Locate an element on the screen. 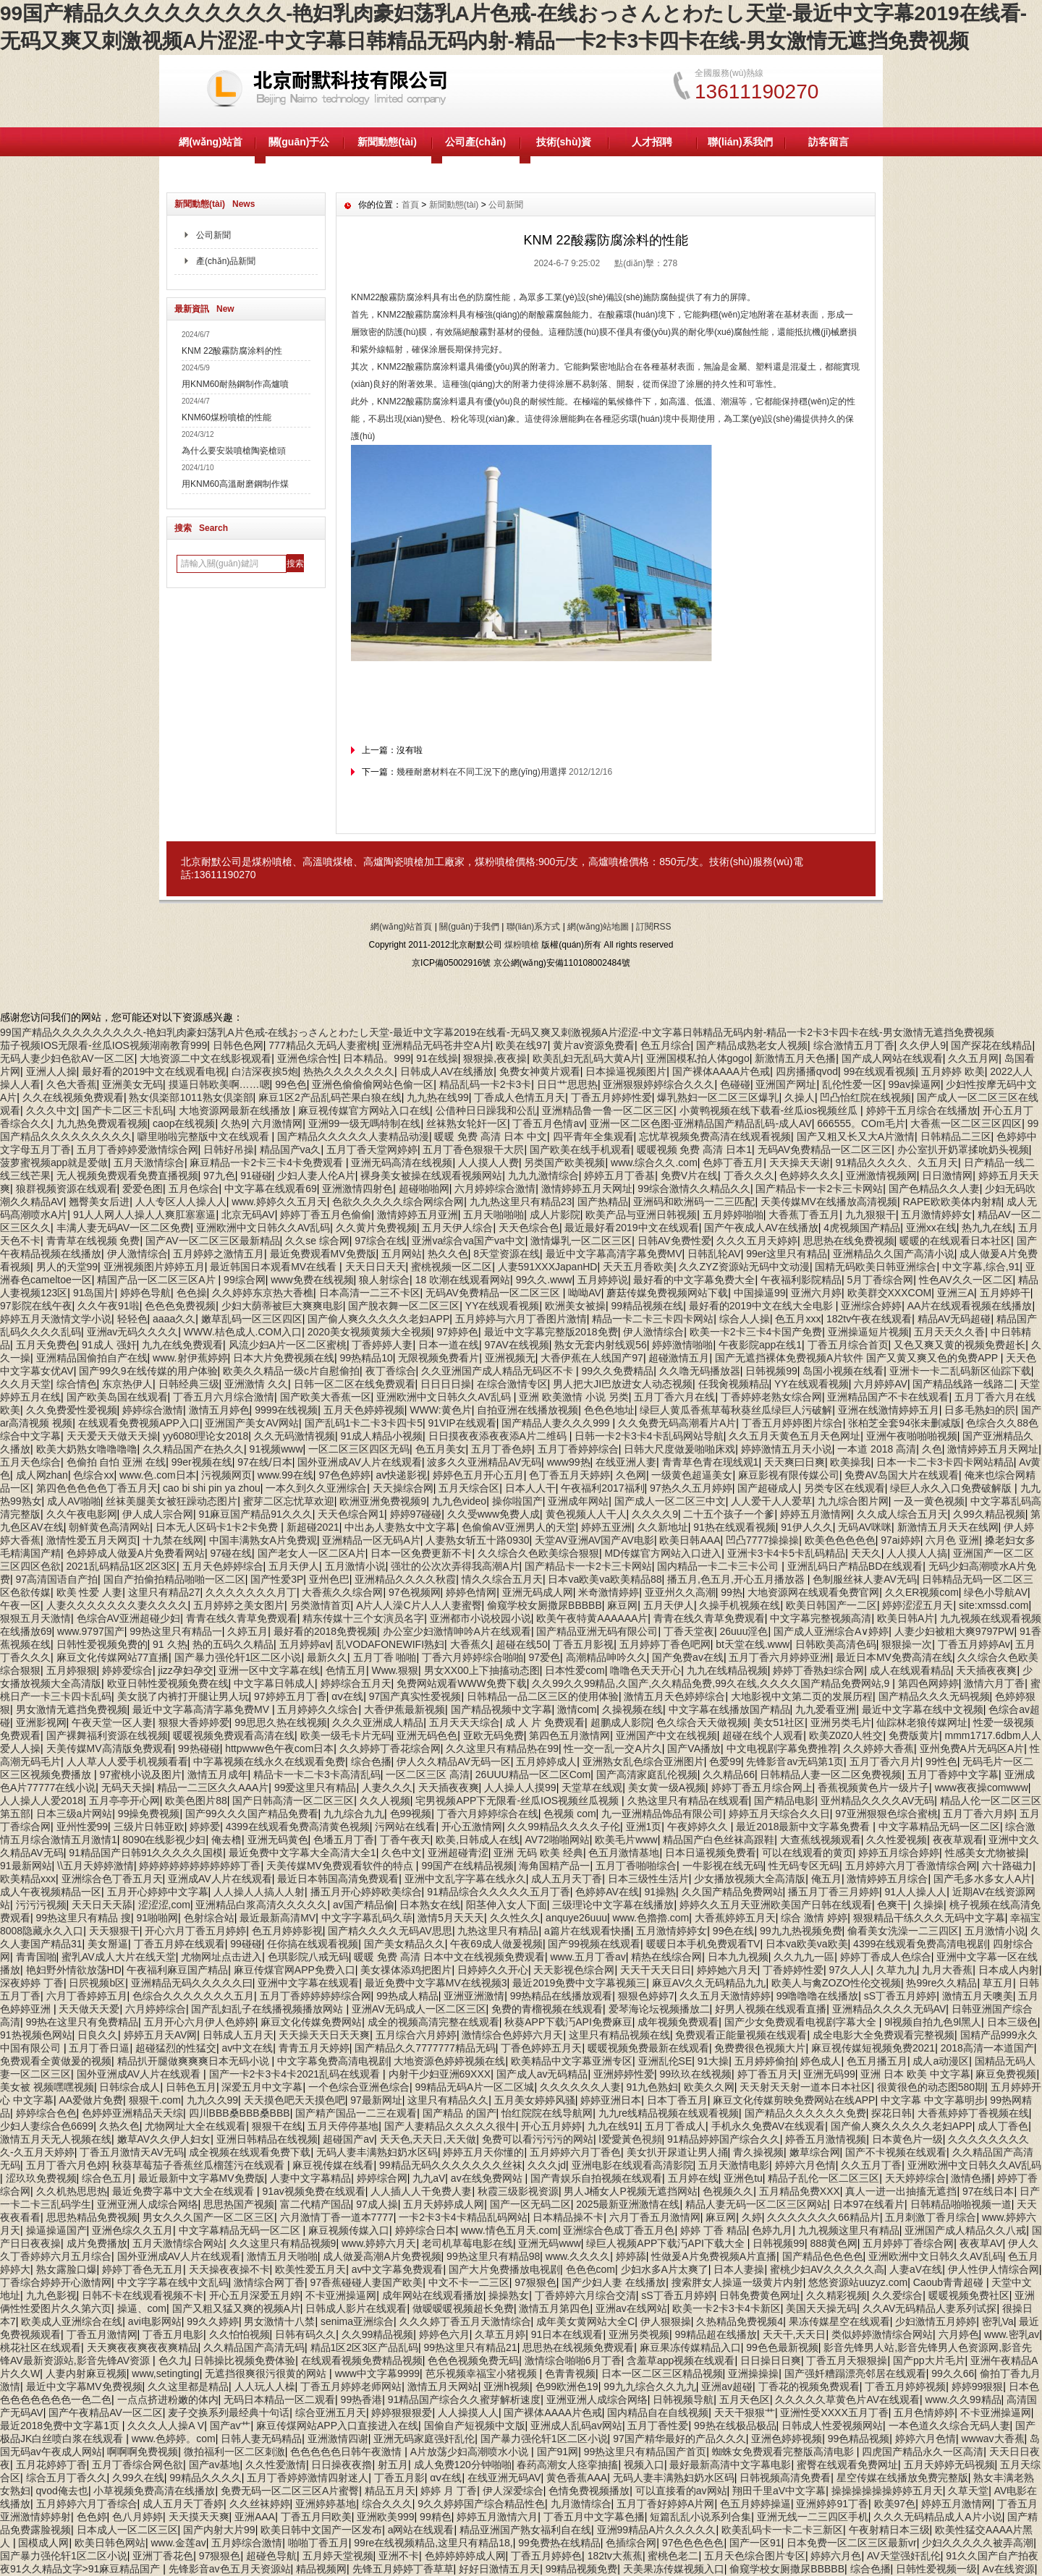 The width and height of the screenshot is (1042, 2576). 美女祼体添鸡把图片 is located at coordinates (406, 1970).